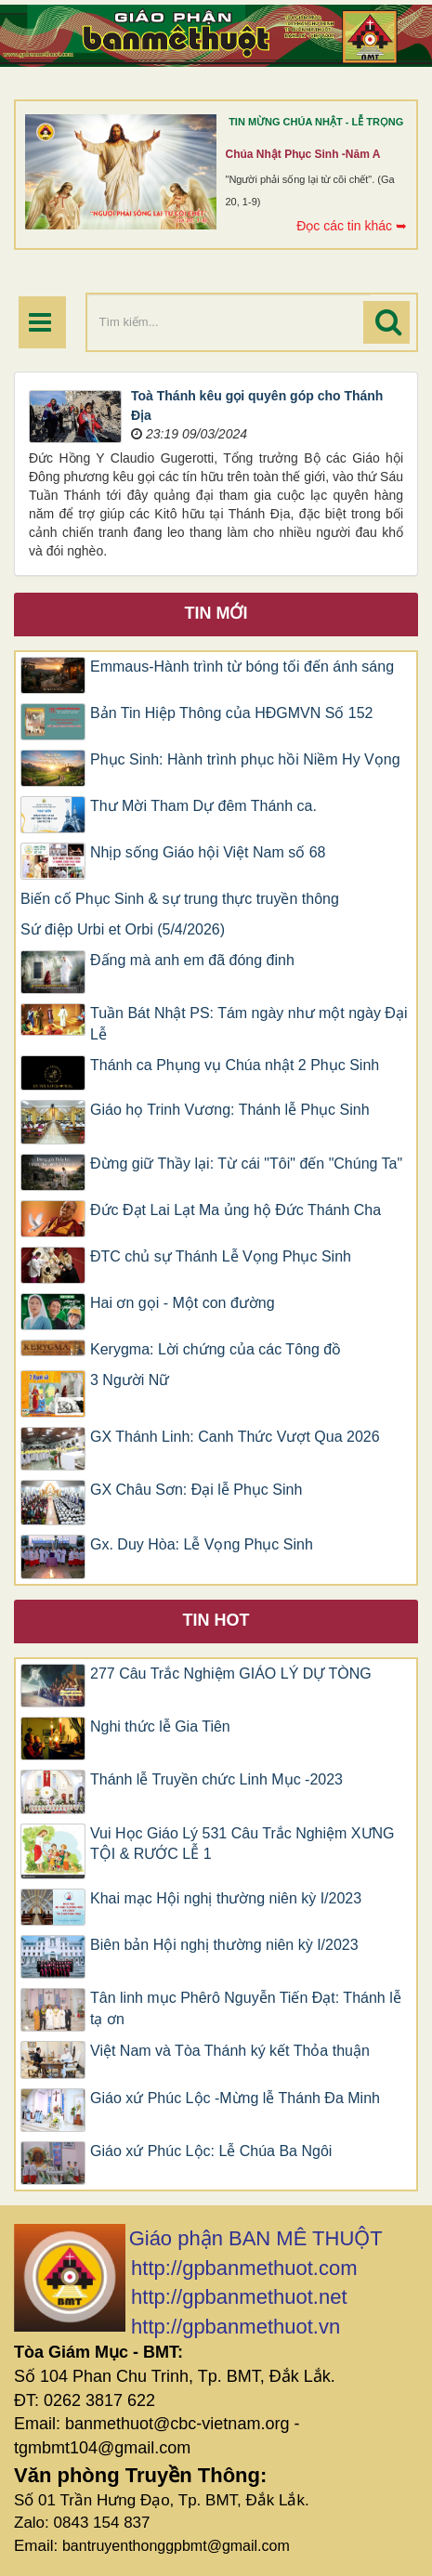 This screenshot has width=432, height=2576. What do you see at coordinates (230, 2051) in the screenshot?
I see `Việt Nam và Tòa Thánh ký kết Thỏa thuận` at bounding box center [230, 2051].